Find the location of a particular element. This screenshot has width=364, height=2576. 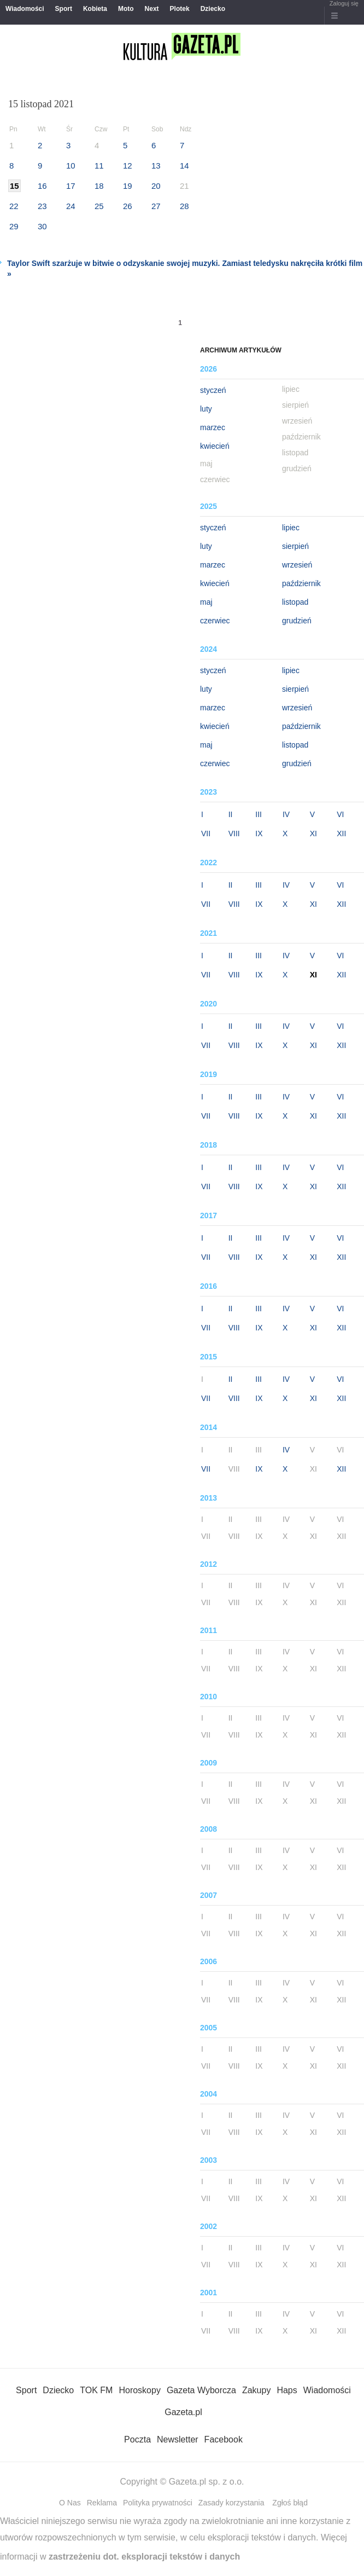

styczeń is located at coordinates (213, 390).